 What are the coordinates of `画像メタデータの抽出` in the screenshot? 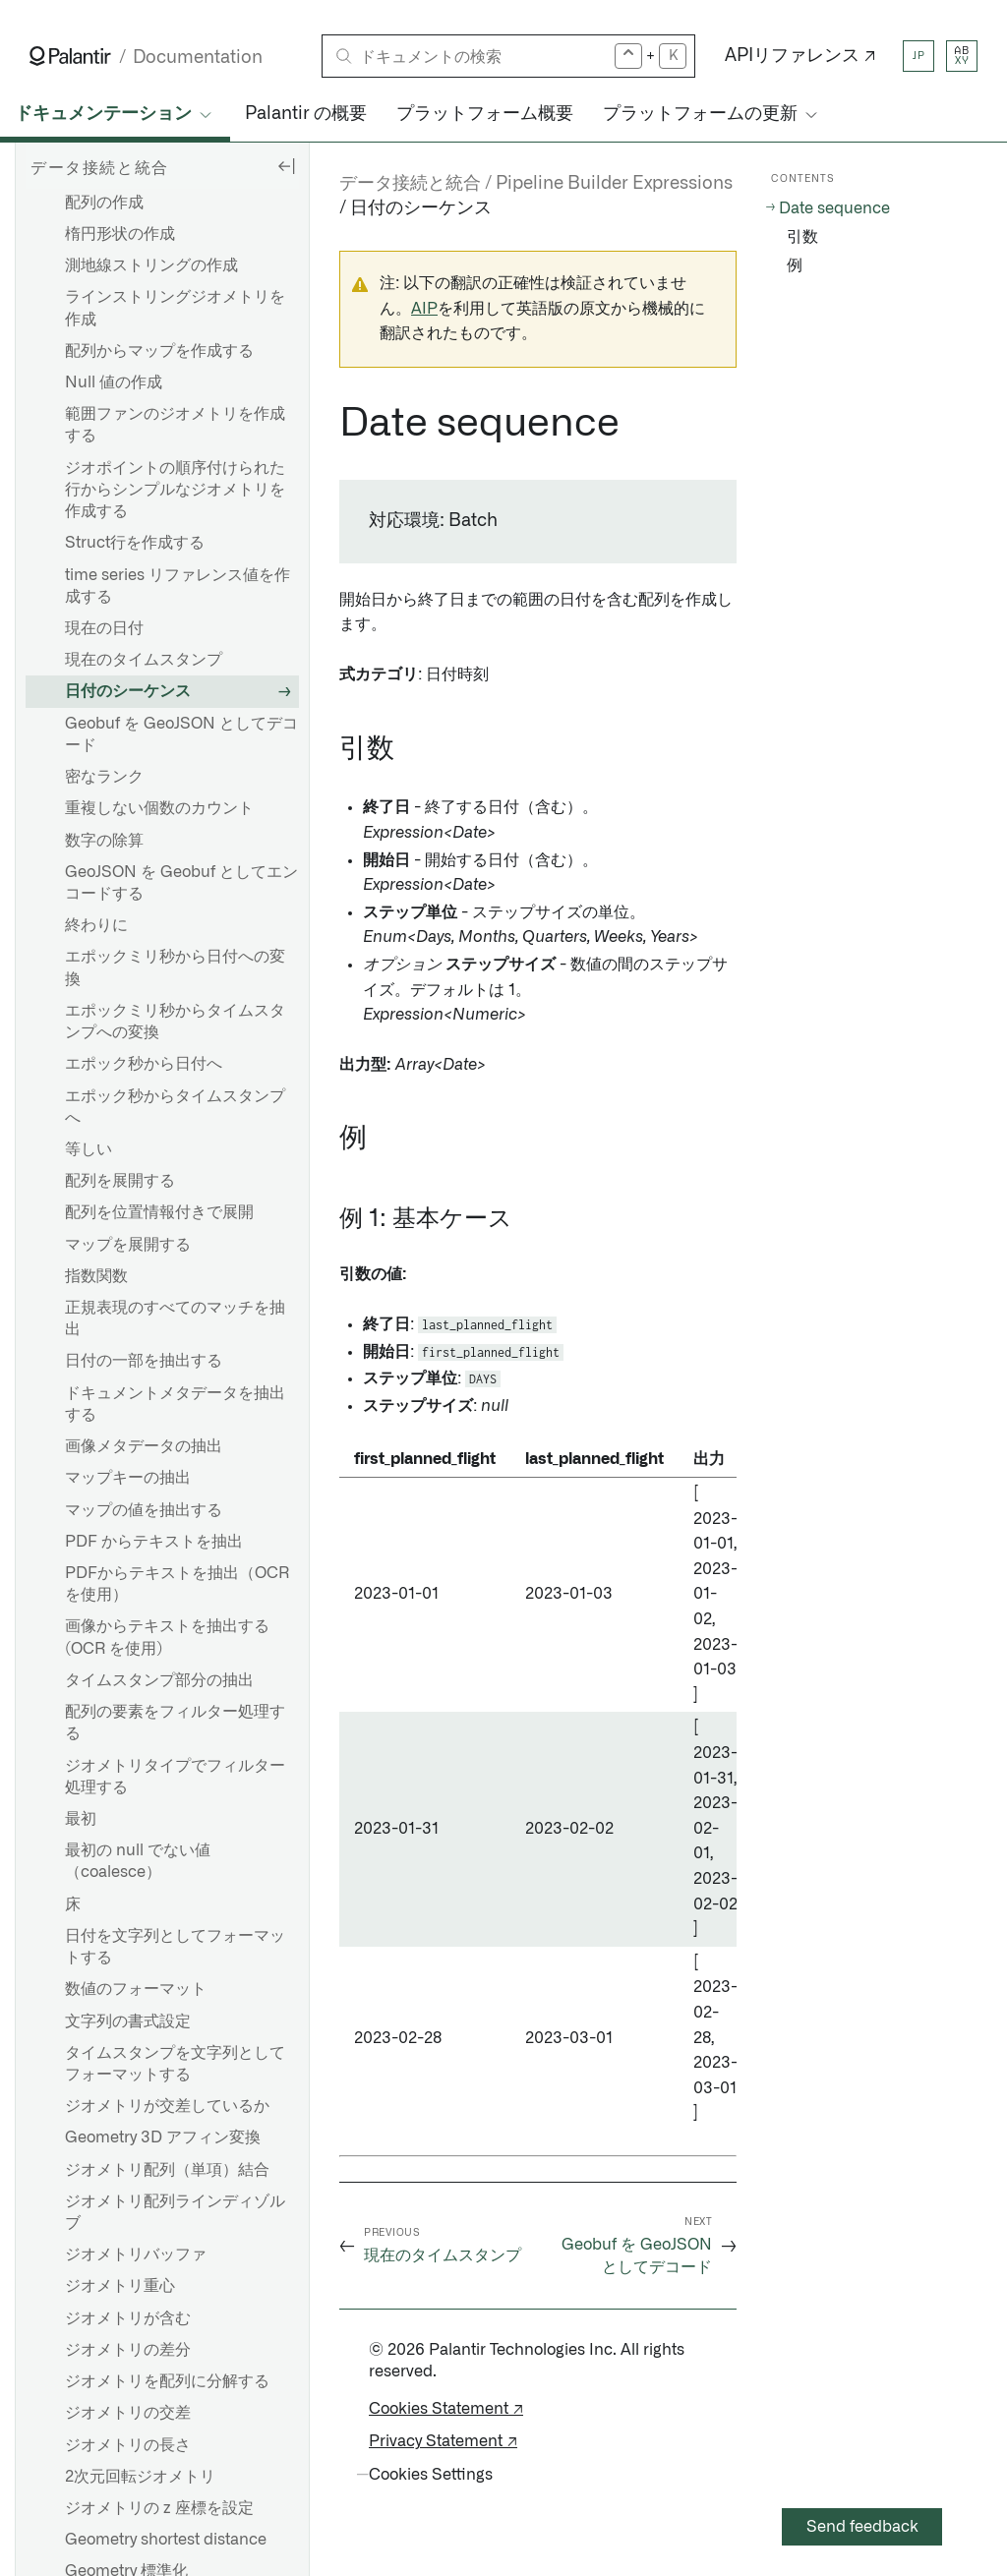 It's located at (143, 1446).